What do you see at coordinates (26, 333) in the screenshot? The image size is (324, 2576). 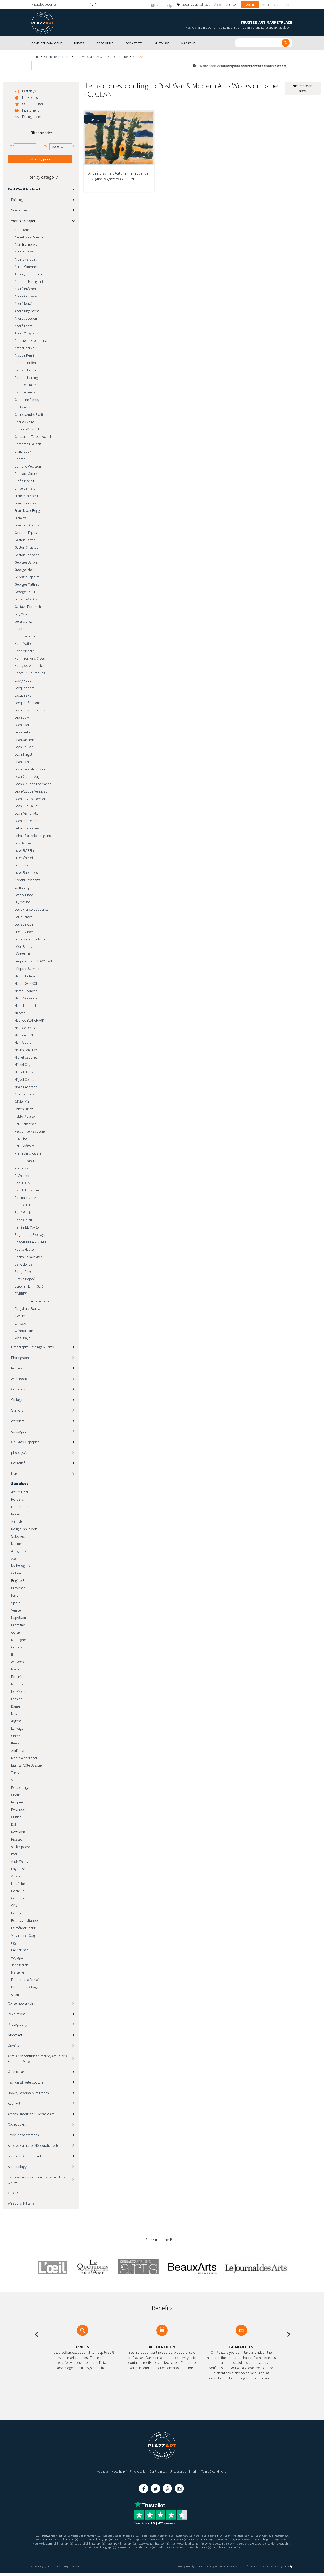 I see `André Vergeaux` at bounding box center [26, 333].